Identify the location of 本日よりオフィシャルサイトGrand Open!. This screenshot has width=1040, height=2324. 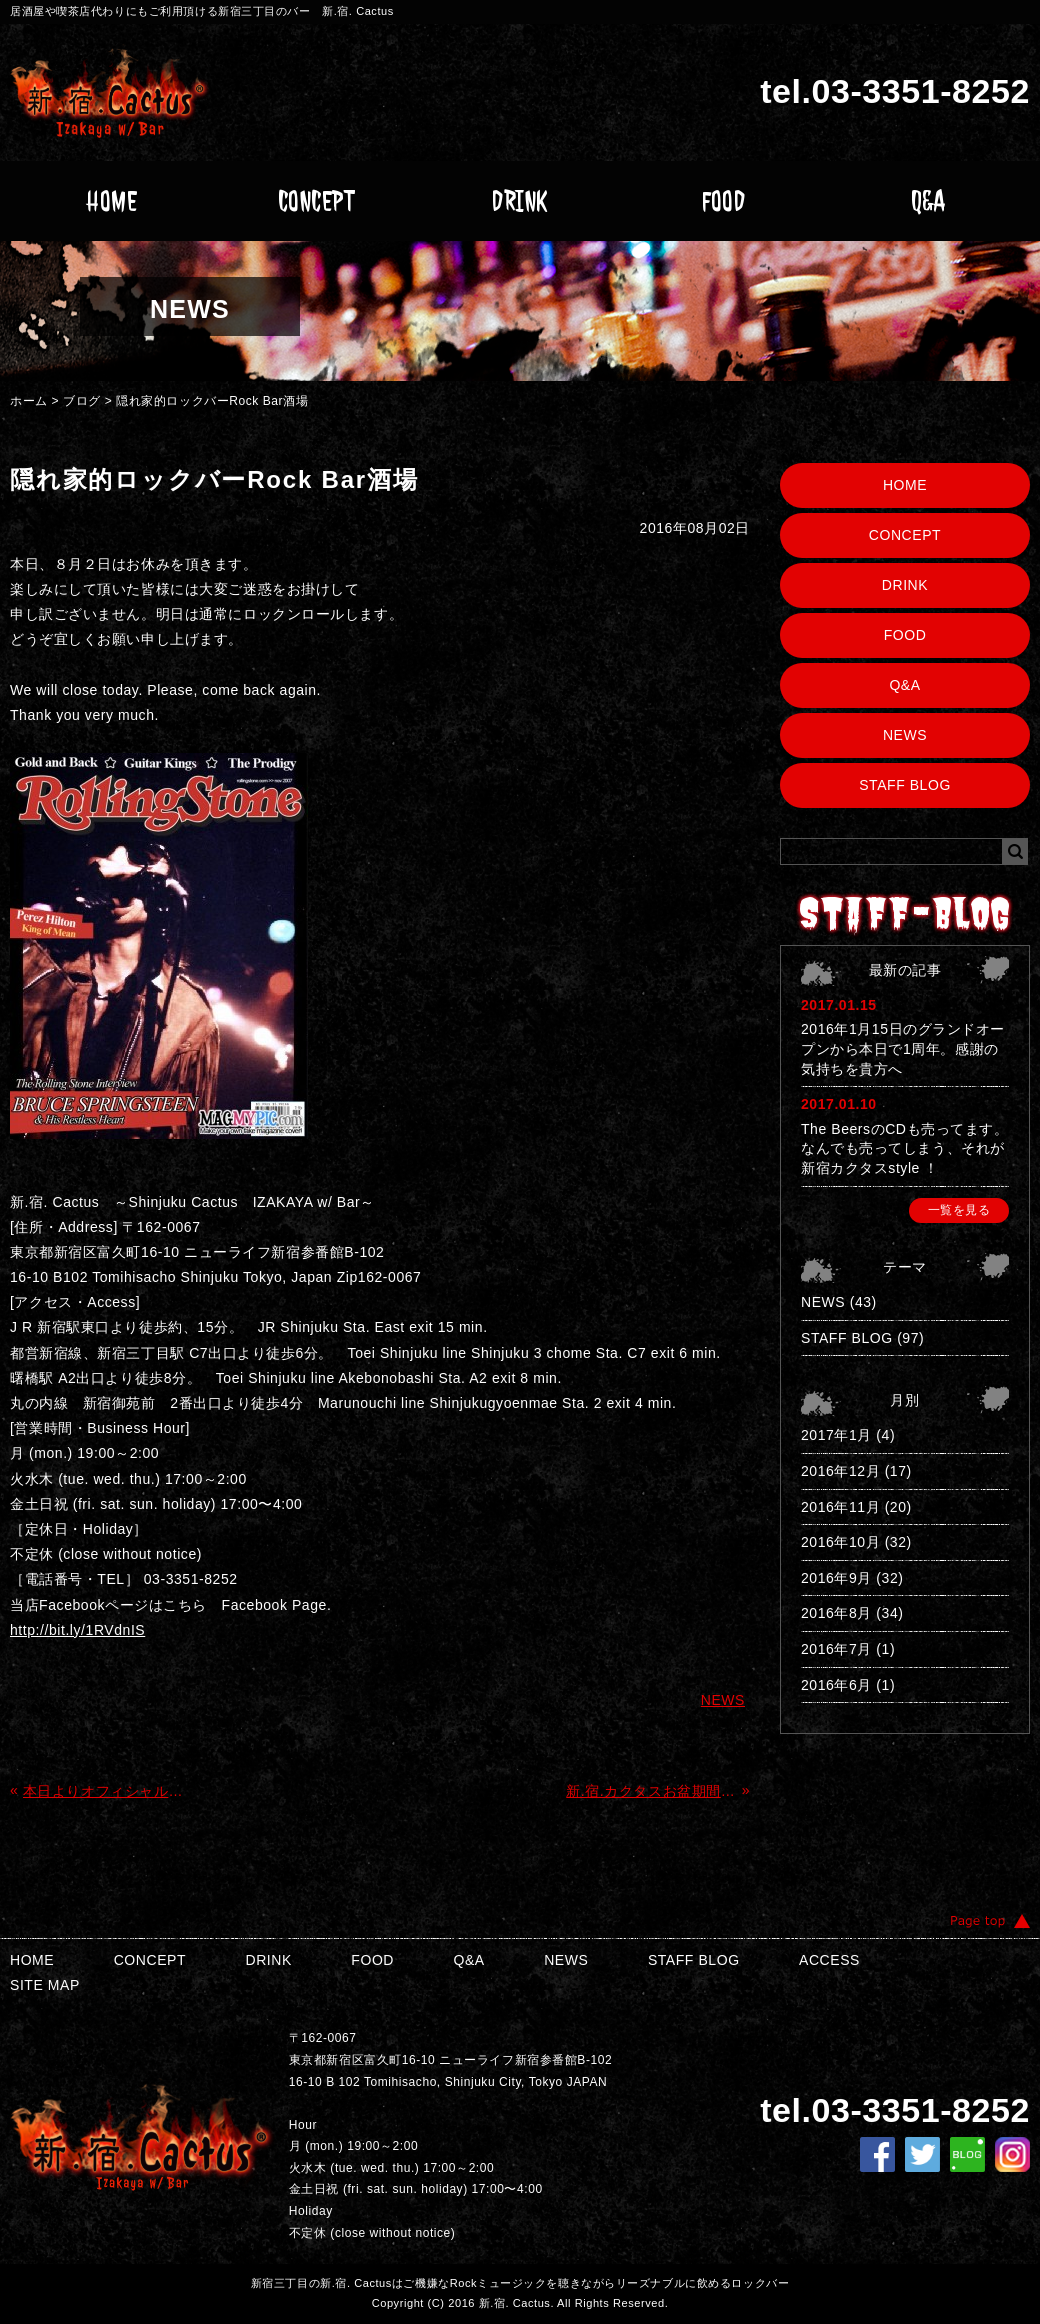
(108, 1791).